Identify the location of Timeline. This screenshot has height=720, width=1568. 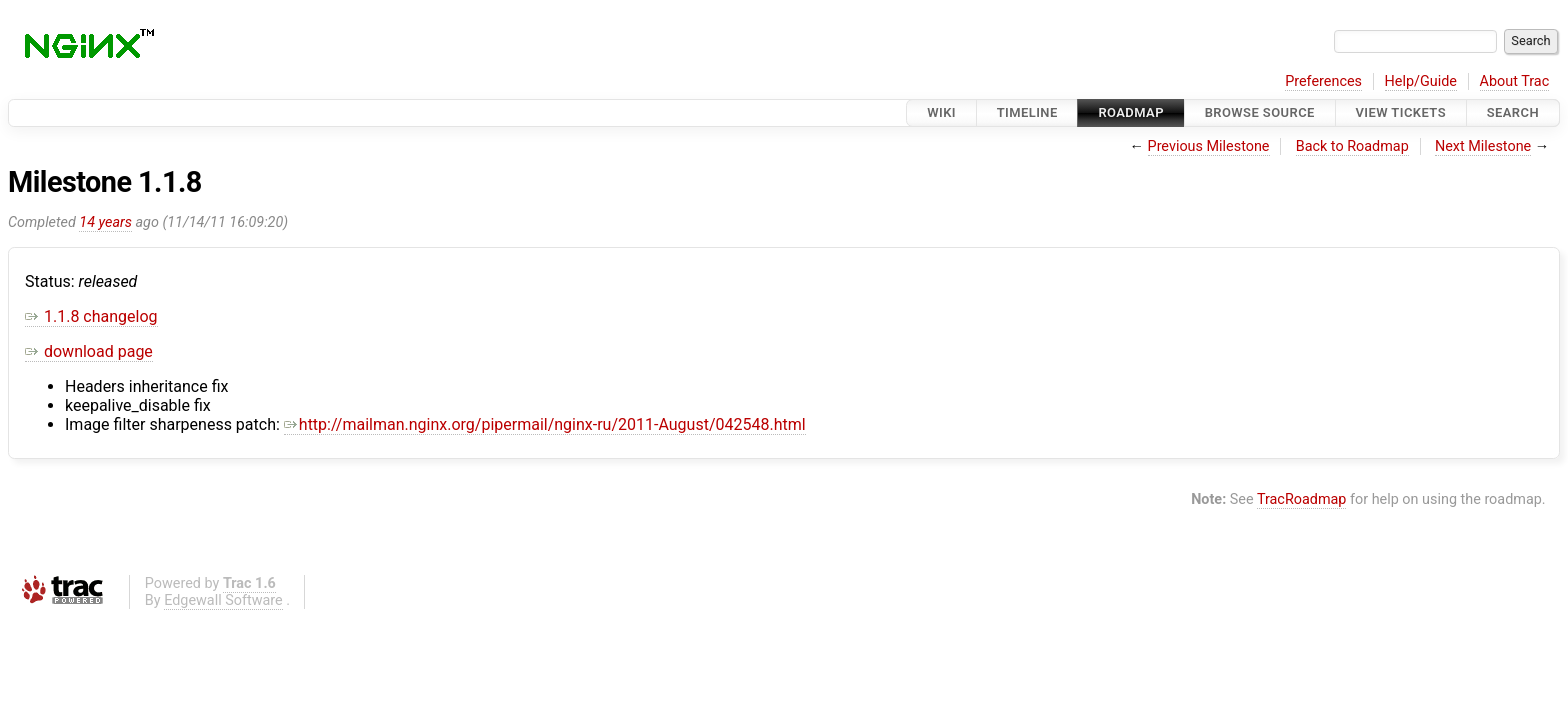
(1027, 112).